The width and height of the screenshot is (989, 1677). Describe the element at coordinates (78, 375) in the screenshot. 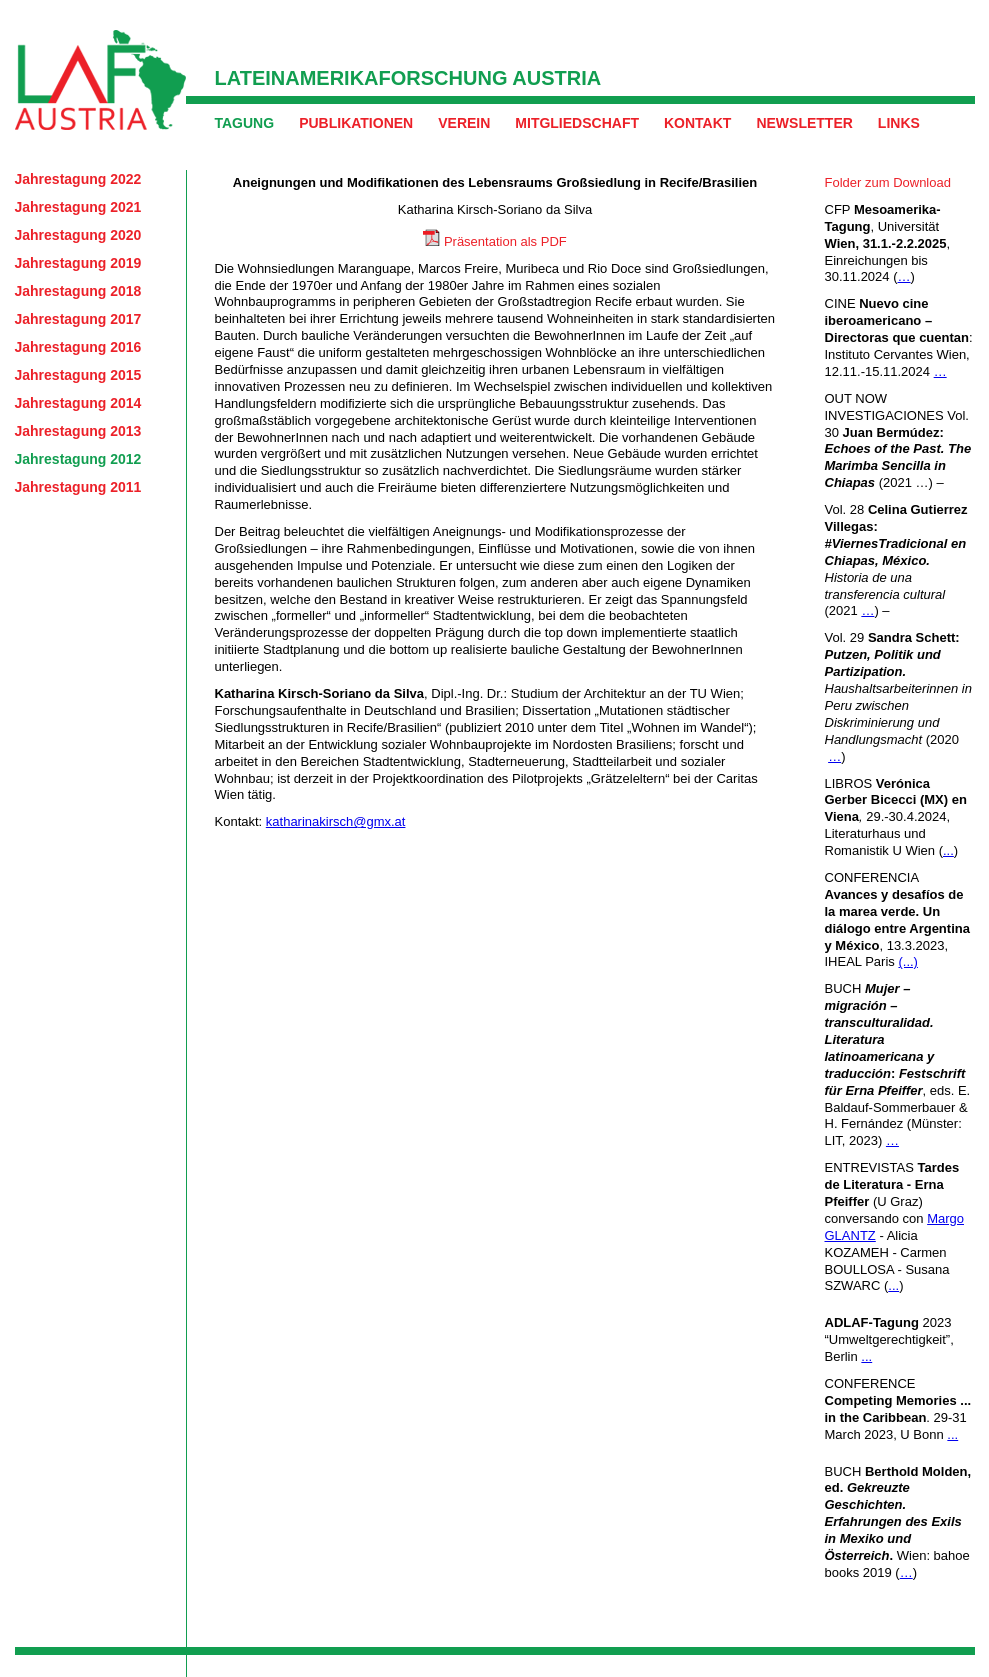

I see `Jahrestagung 2015` at that location.